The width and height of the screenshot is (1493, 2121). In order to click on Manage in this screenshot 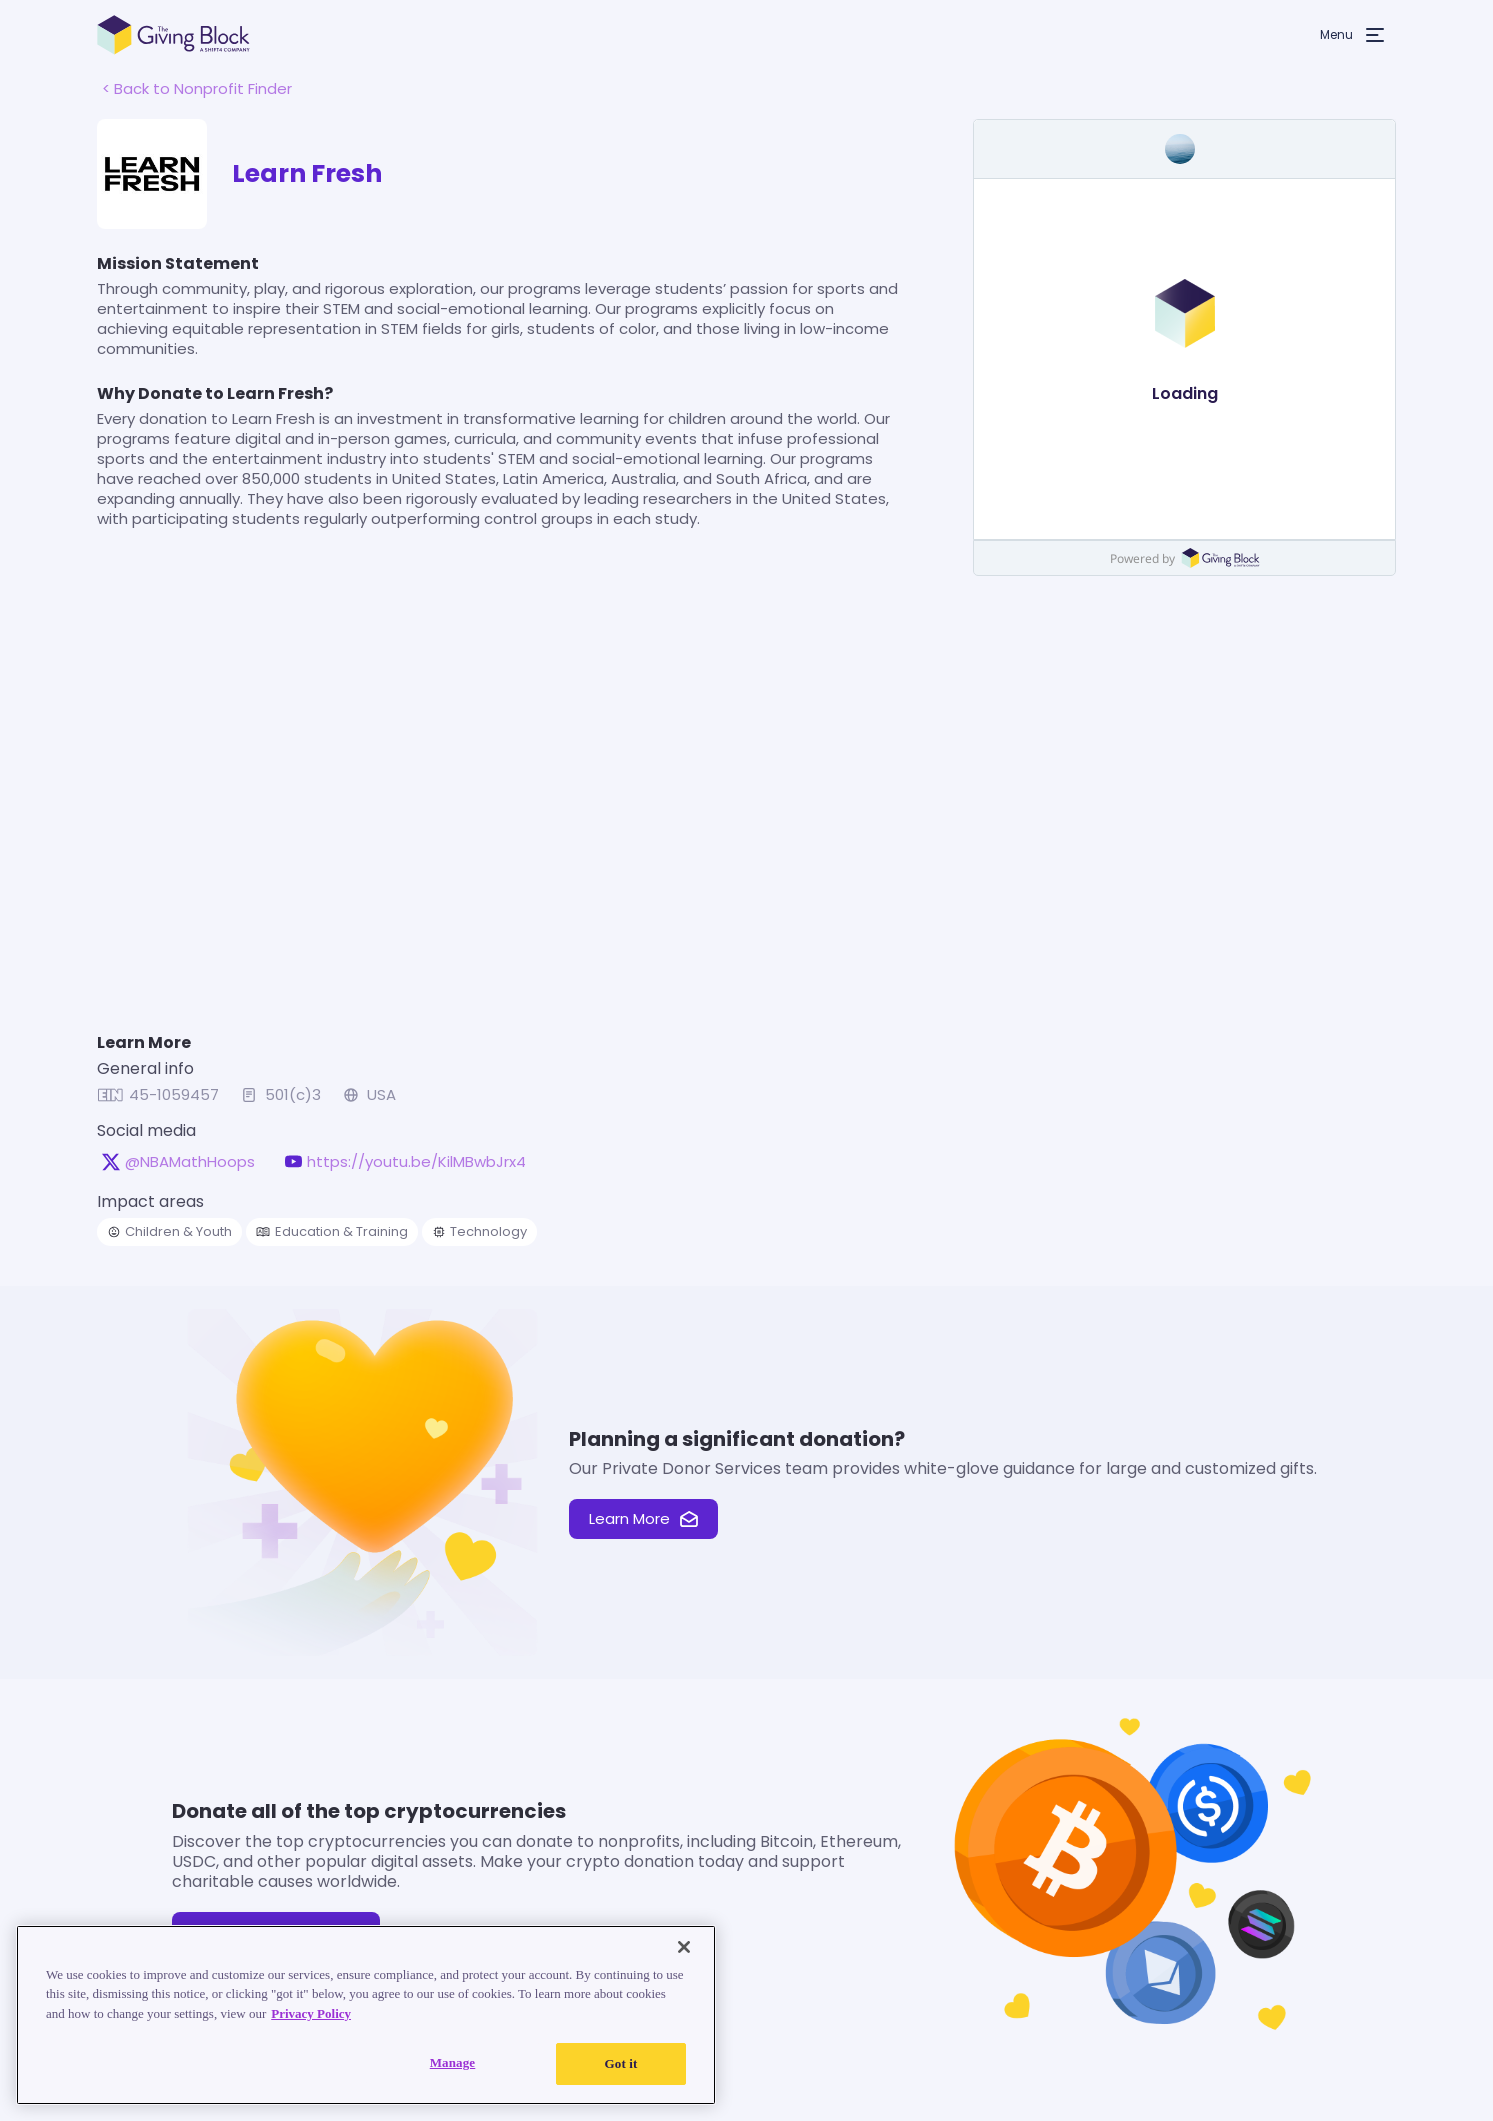, I will do `click(453, 2062)`.